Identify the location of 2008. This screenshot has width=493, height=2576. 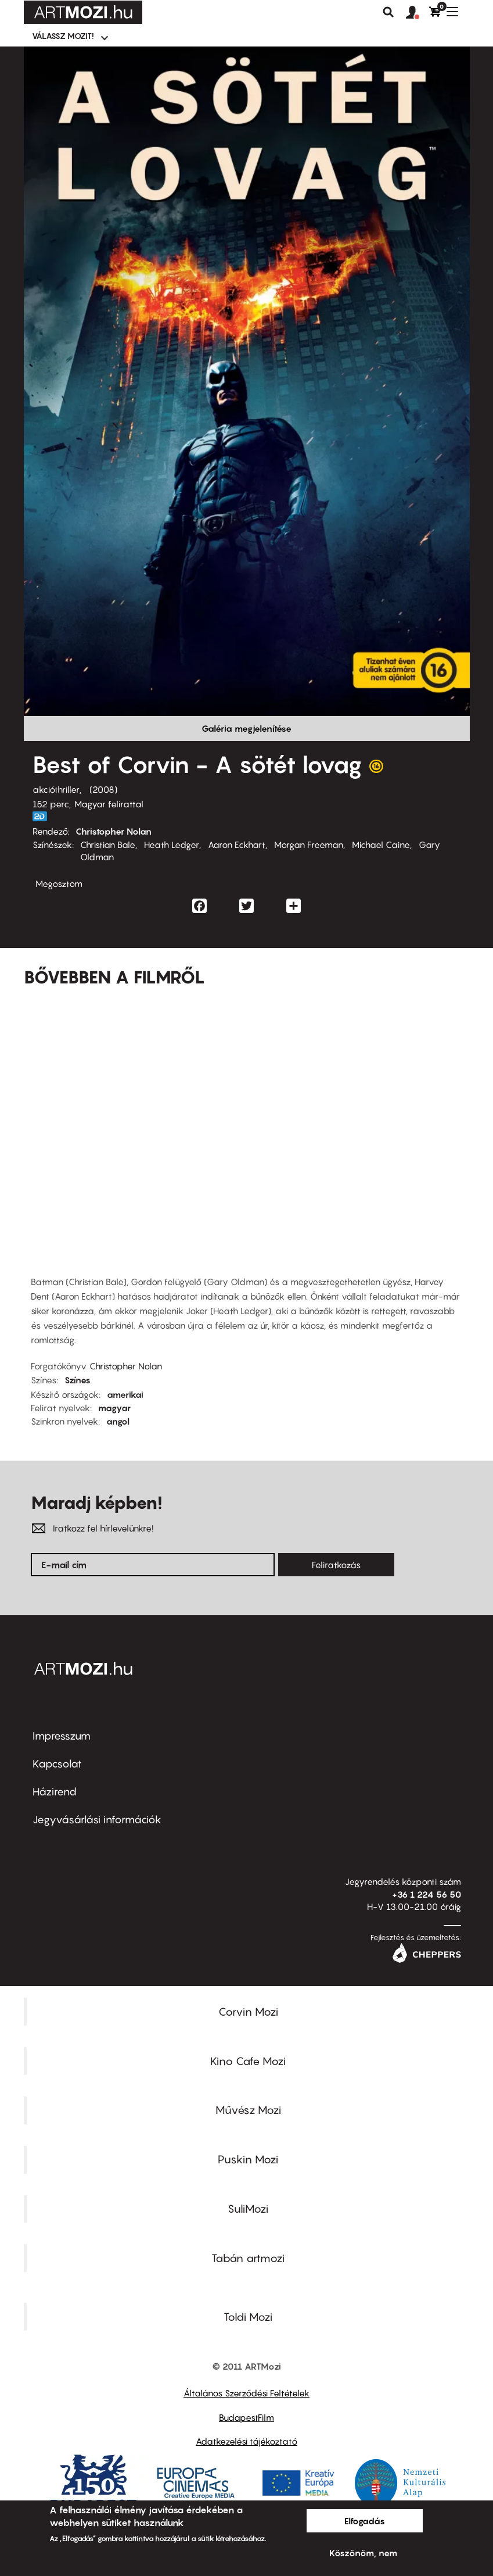
(103, 789).